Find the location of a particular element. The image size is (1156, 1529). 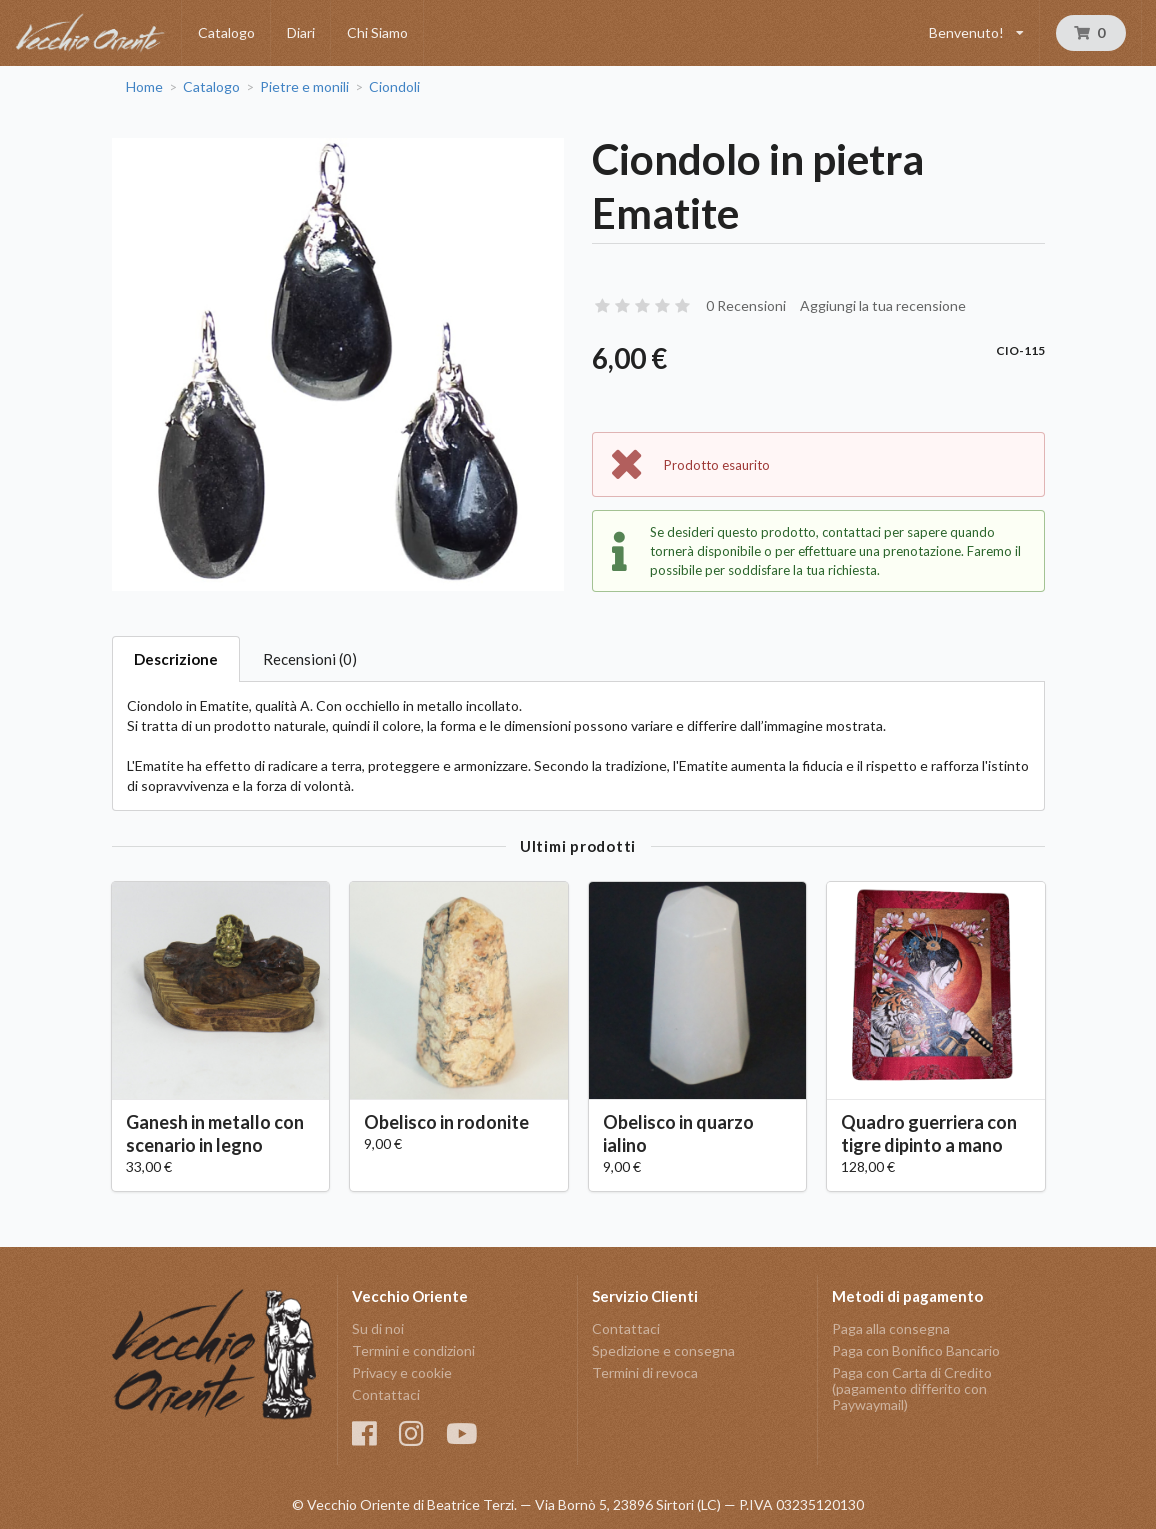

Obelisco in quarzo ialino is located at coordinates (678, 1133).